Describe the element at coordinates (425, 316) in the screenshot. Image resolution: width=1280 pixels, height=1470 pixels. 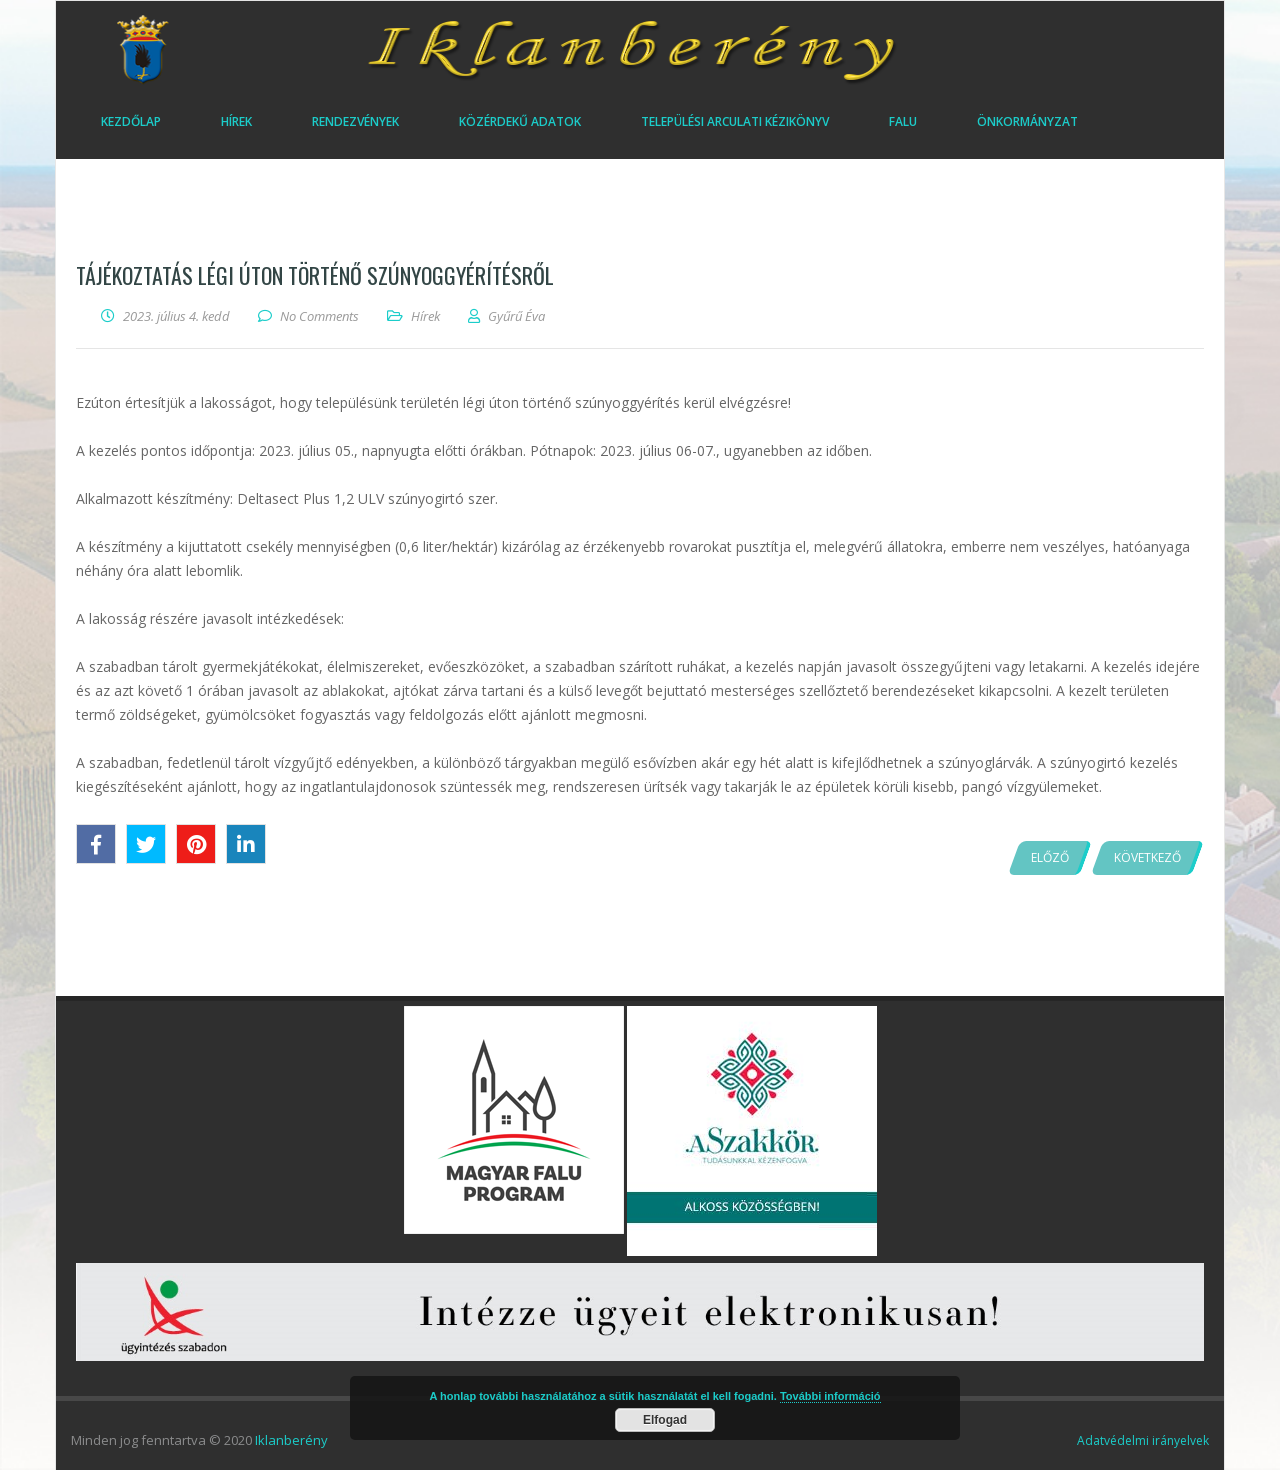
I see `Hírek` at that location.